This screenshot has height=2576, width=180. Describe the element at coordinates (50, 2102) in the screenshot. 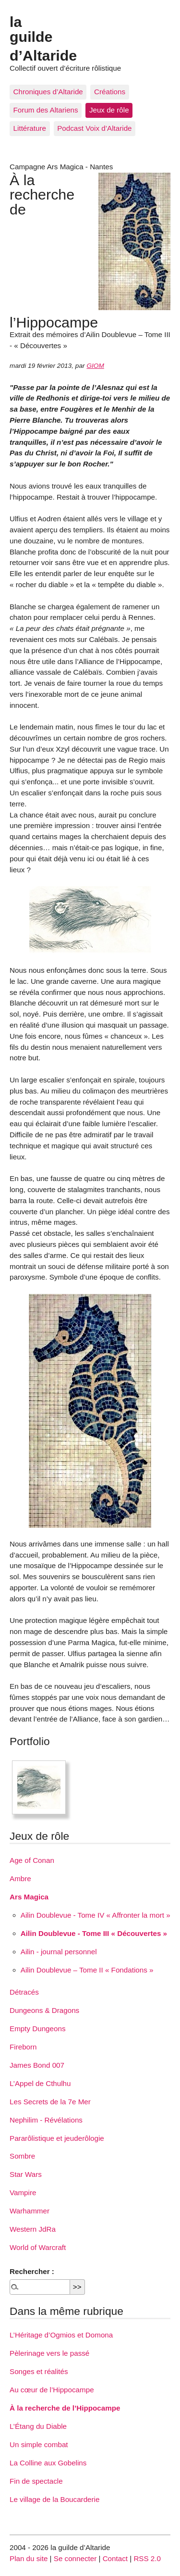

I see `Les Secrets de la 7e Mer` at that location.